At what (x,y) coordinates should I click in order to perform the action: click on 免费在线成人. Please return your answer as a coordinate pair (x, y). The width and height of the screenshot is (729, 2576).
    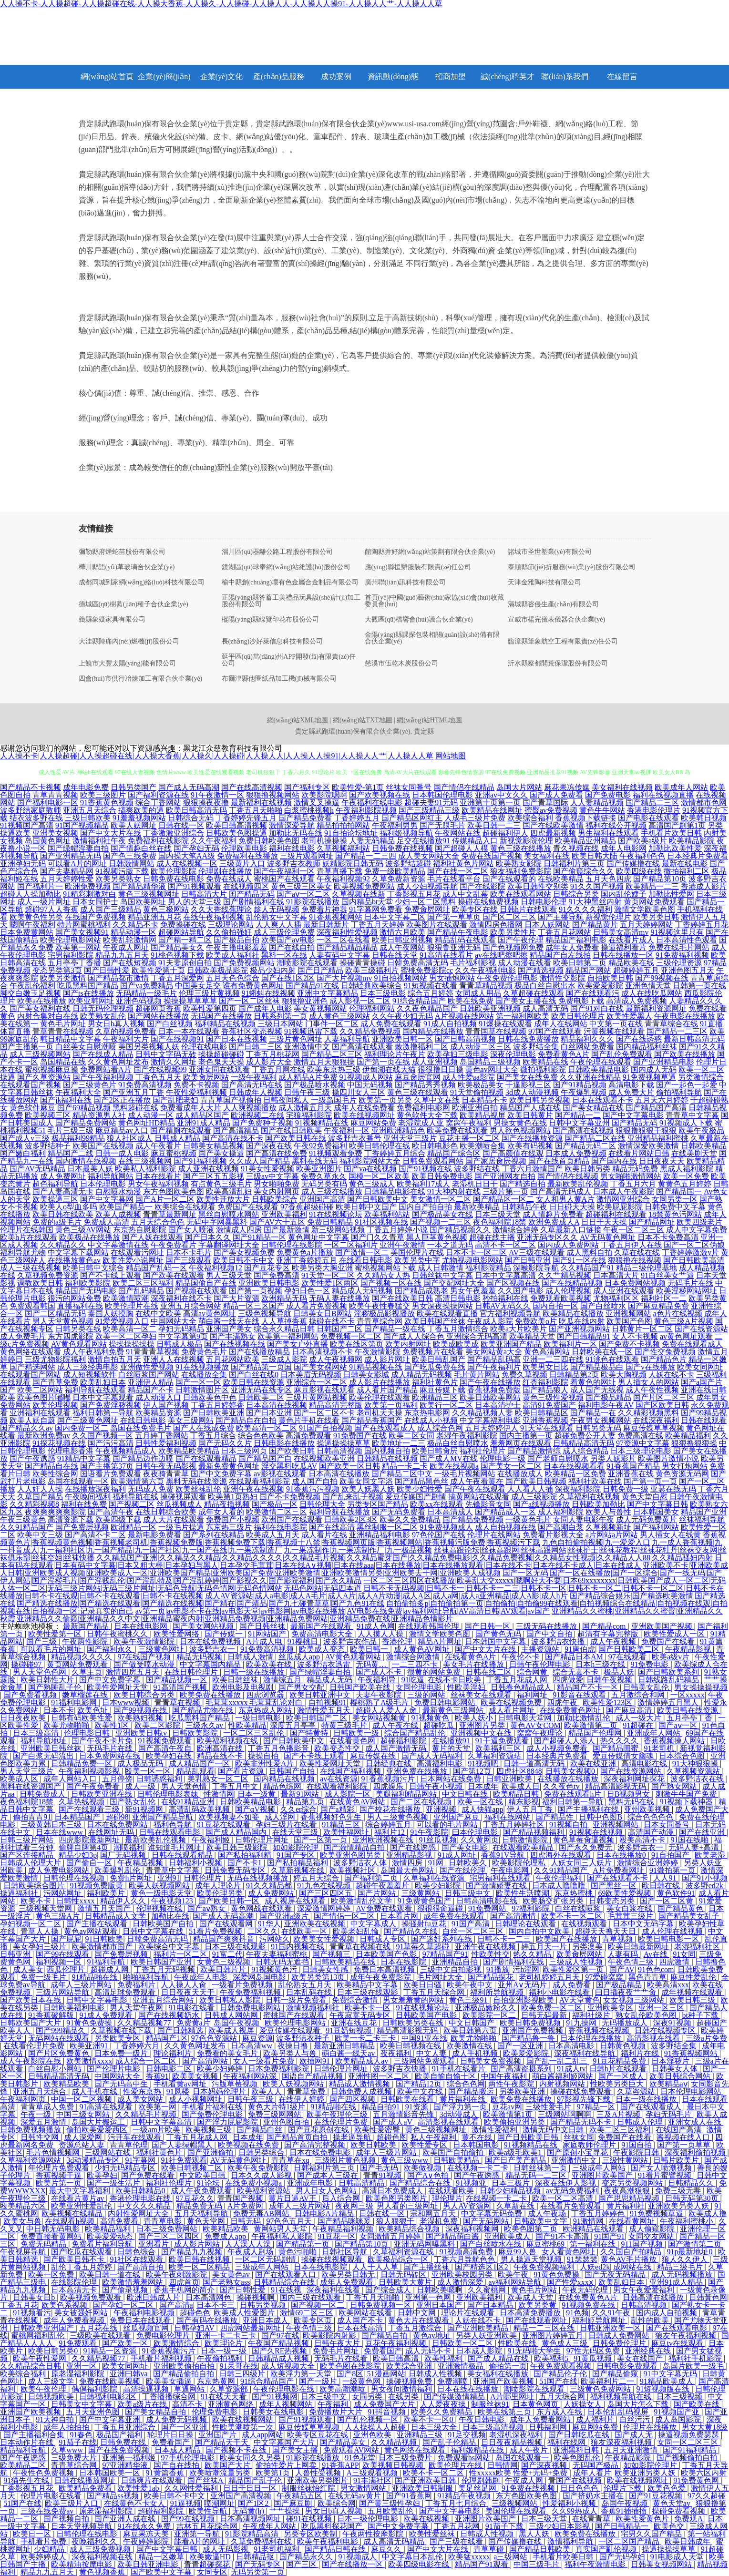
    Looking at the image, I should click on (229, 879).